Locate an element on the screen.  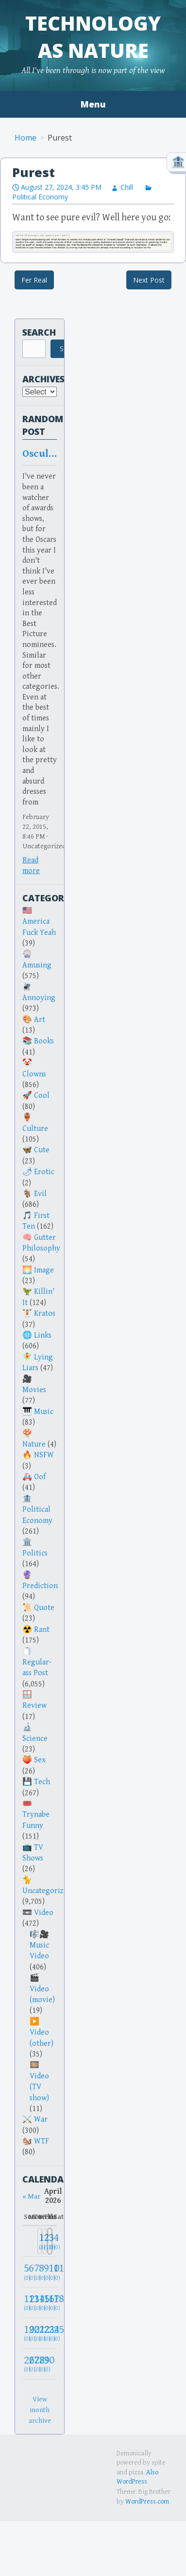
[April 19, 2026: 0] is located at coordinates (25, 2333).